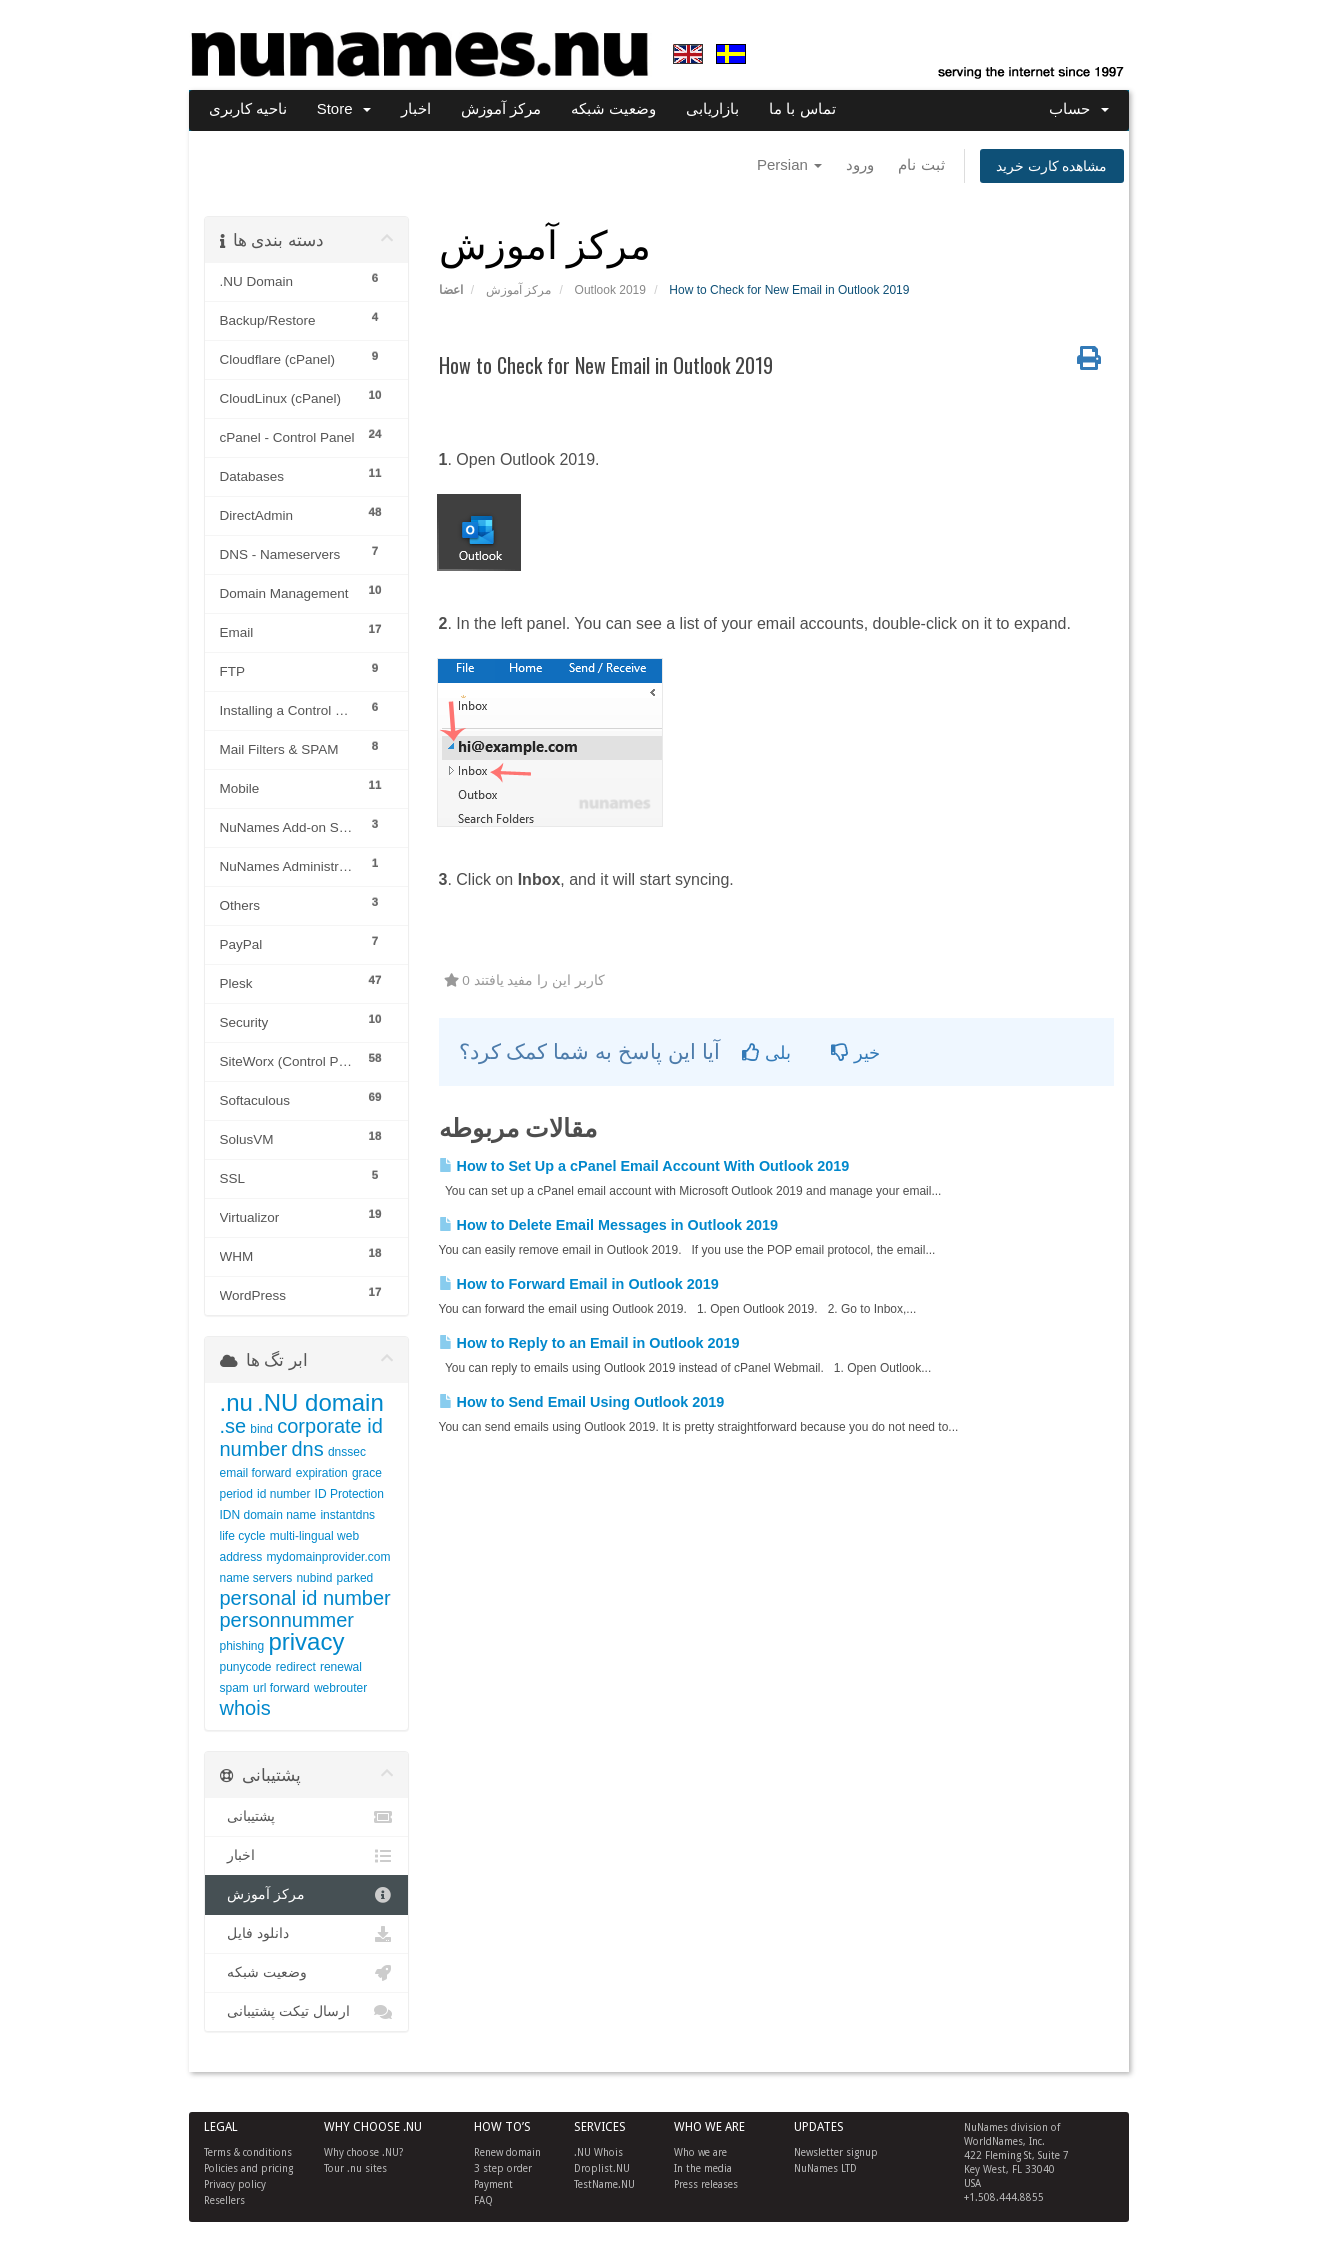  What do you see at coordinates (579, 1284) in the screenshot?
I see `How to Forward Email in Outlook 2019` at bounding box center [579, 1284].